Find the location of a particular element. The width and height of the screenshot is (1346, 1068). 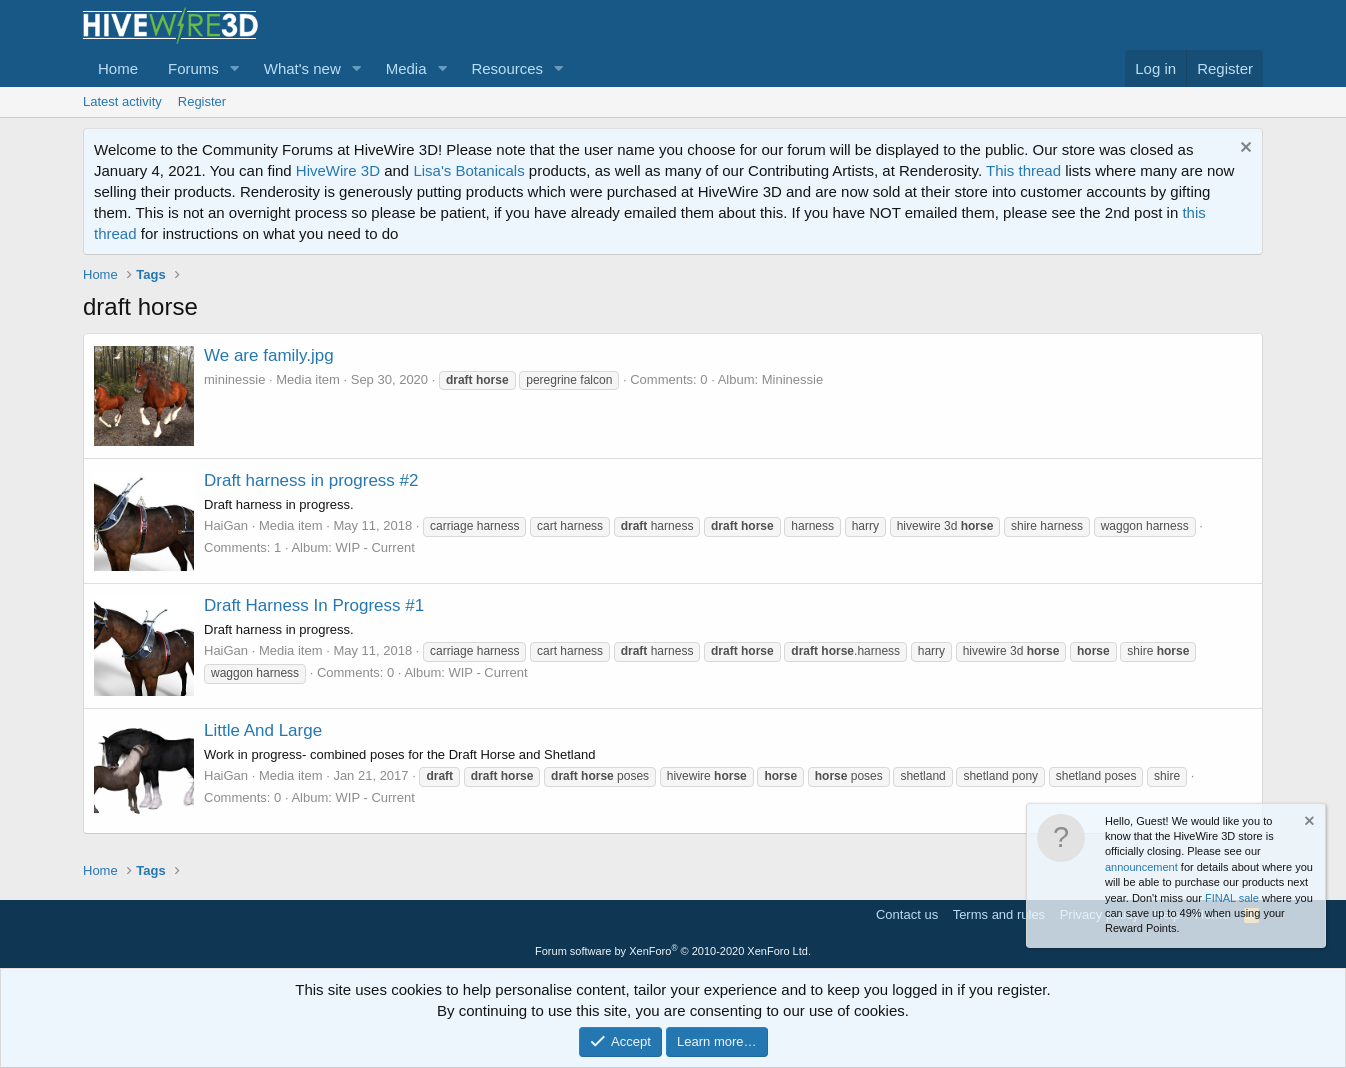

We are family.jpg is located at coordinates (269, 355).